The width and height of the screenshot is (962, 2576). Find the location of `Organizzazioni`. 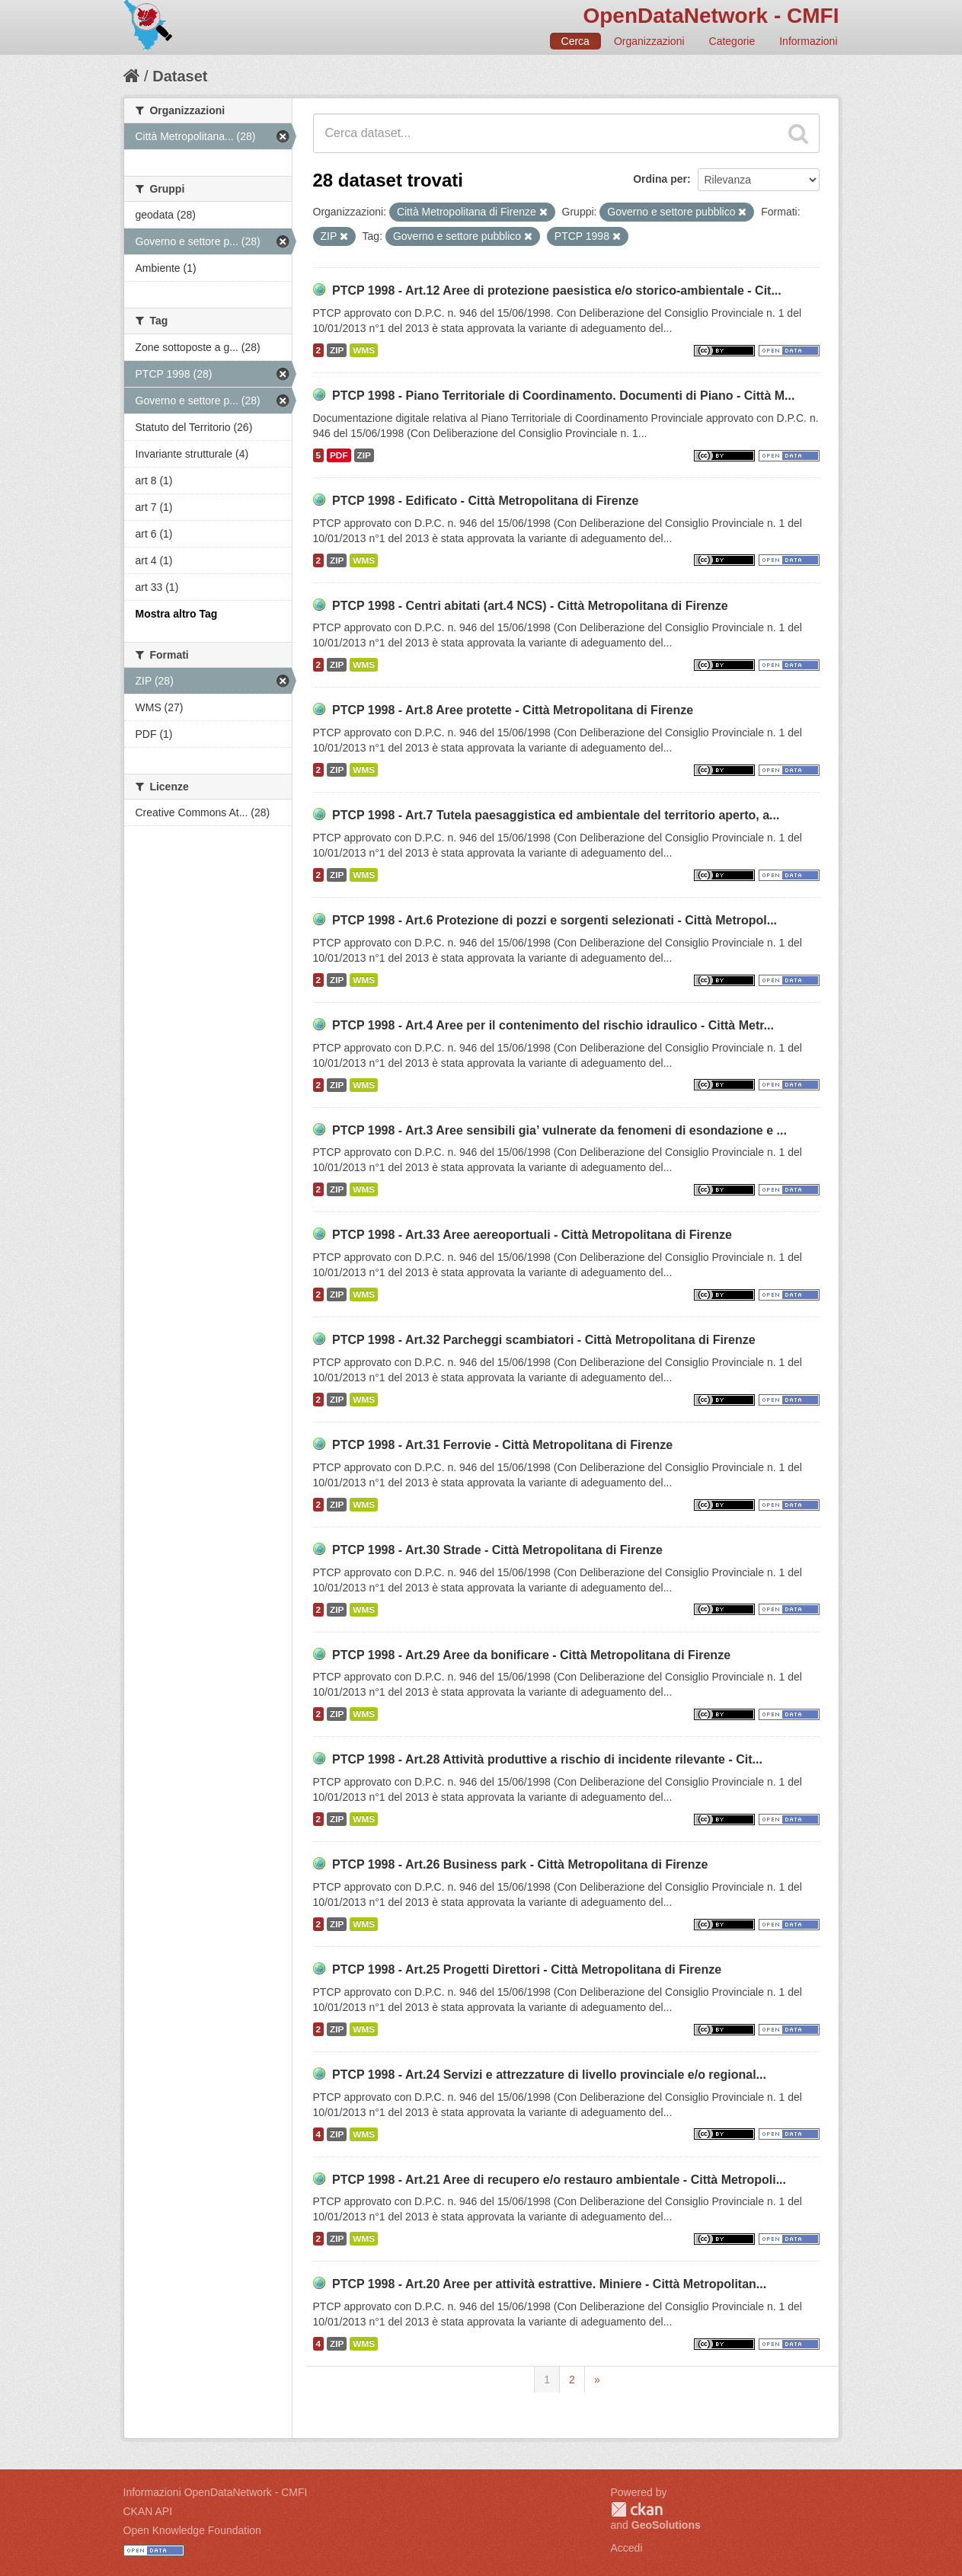

Organizzazioni is located at coordinates (649, 41).